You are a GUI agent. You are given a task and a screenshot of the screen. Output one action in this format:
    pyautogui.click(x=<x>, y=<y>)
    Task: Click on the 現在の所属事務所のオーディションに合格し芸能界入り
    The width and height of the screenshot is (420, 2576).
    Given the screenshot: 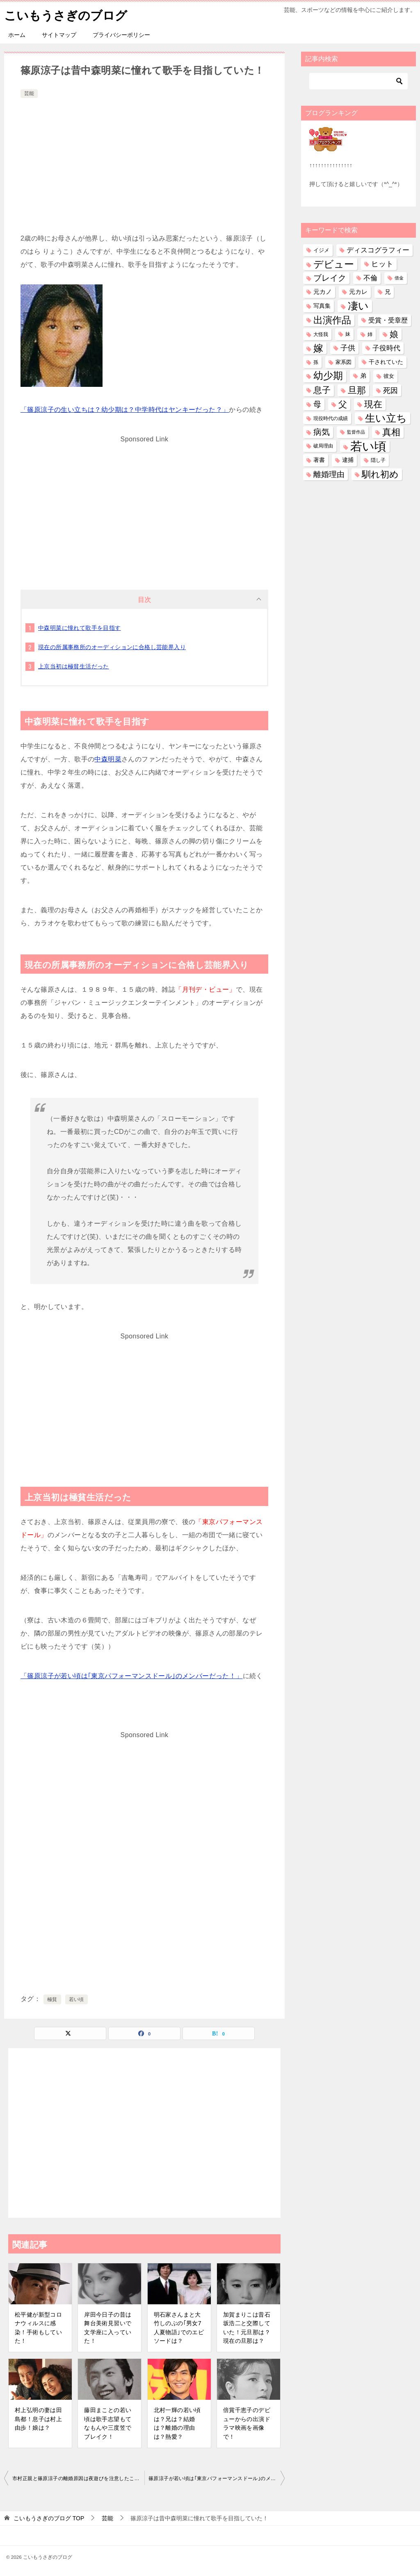 What is the action you would take?
    pyautogui.click(x=112, y=646)
    